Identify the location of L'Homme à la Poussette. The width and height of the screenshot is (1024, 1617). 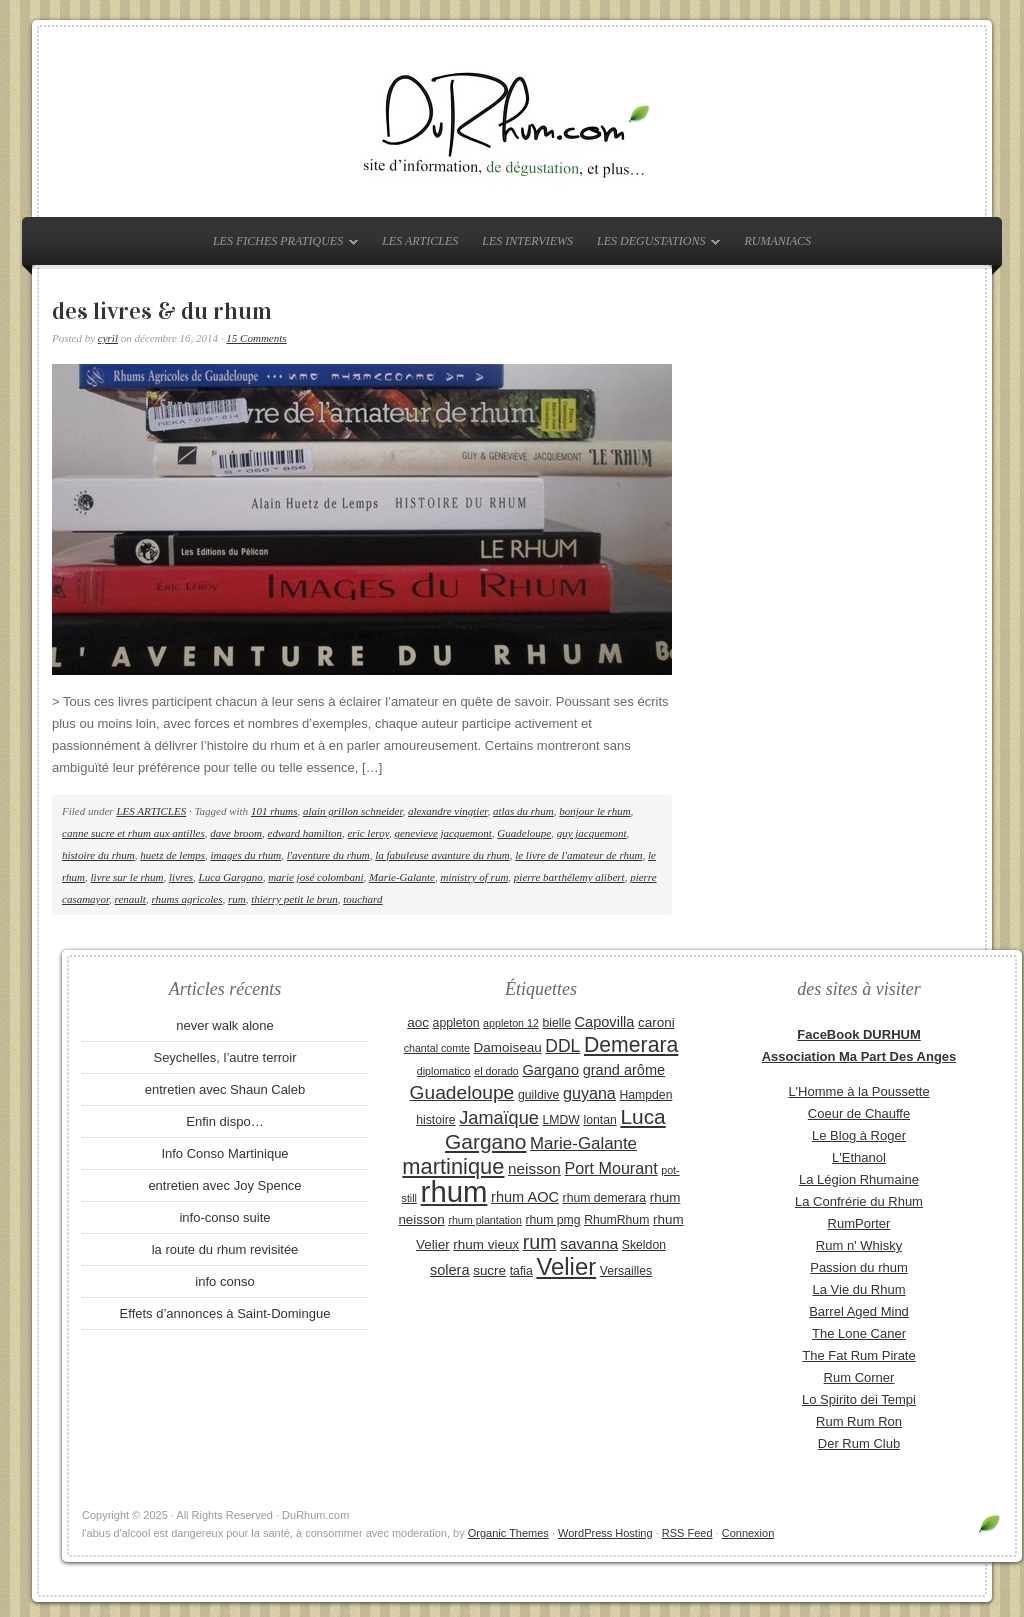
(858, 1091).